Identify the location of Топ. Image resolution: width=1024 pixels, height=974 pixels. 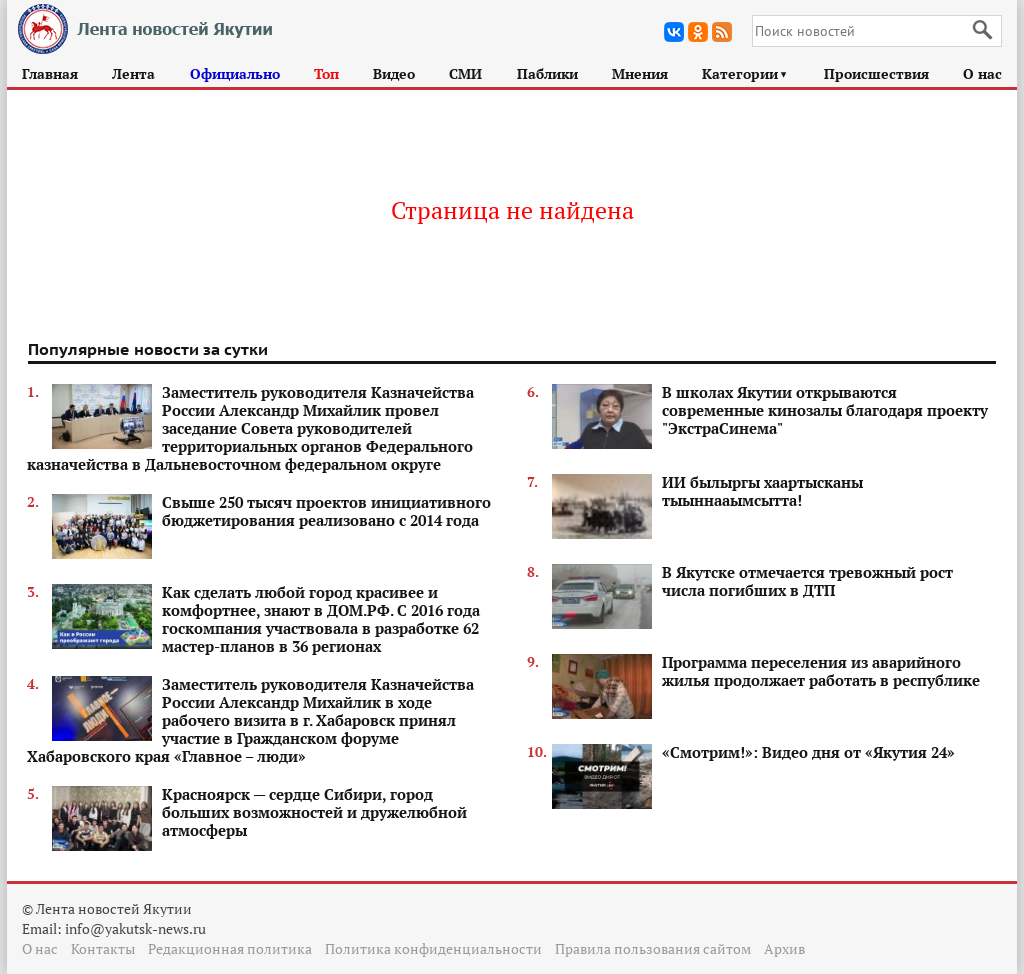
(326, 73).